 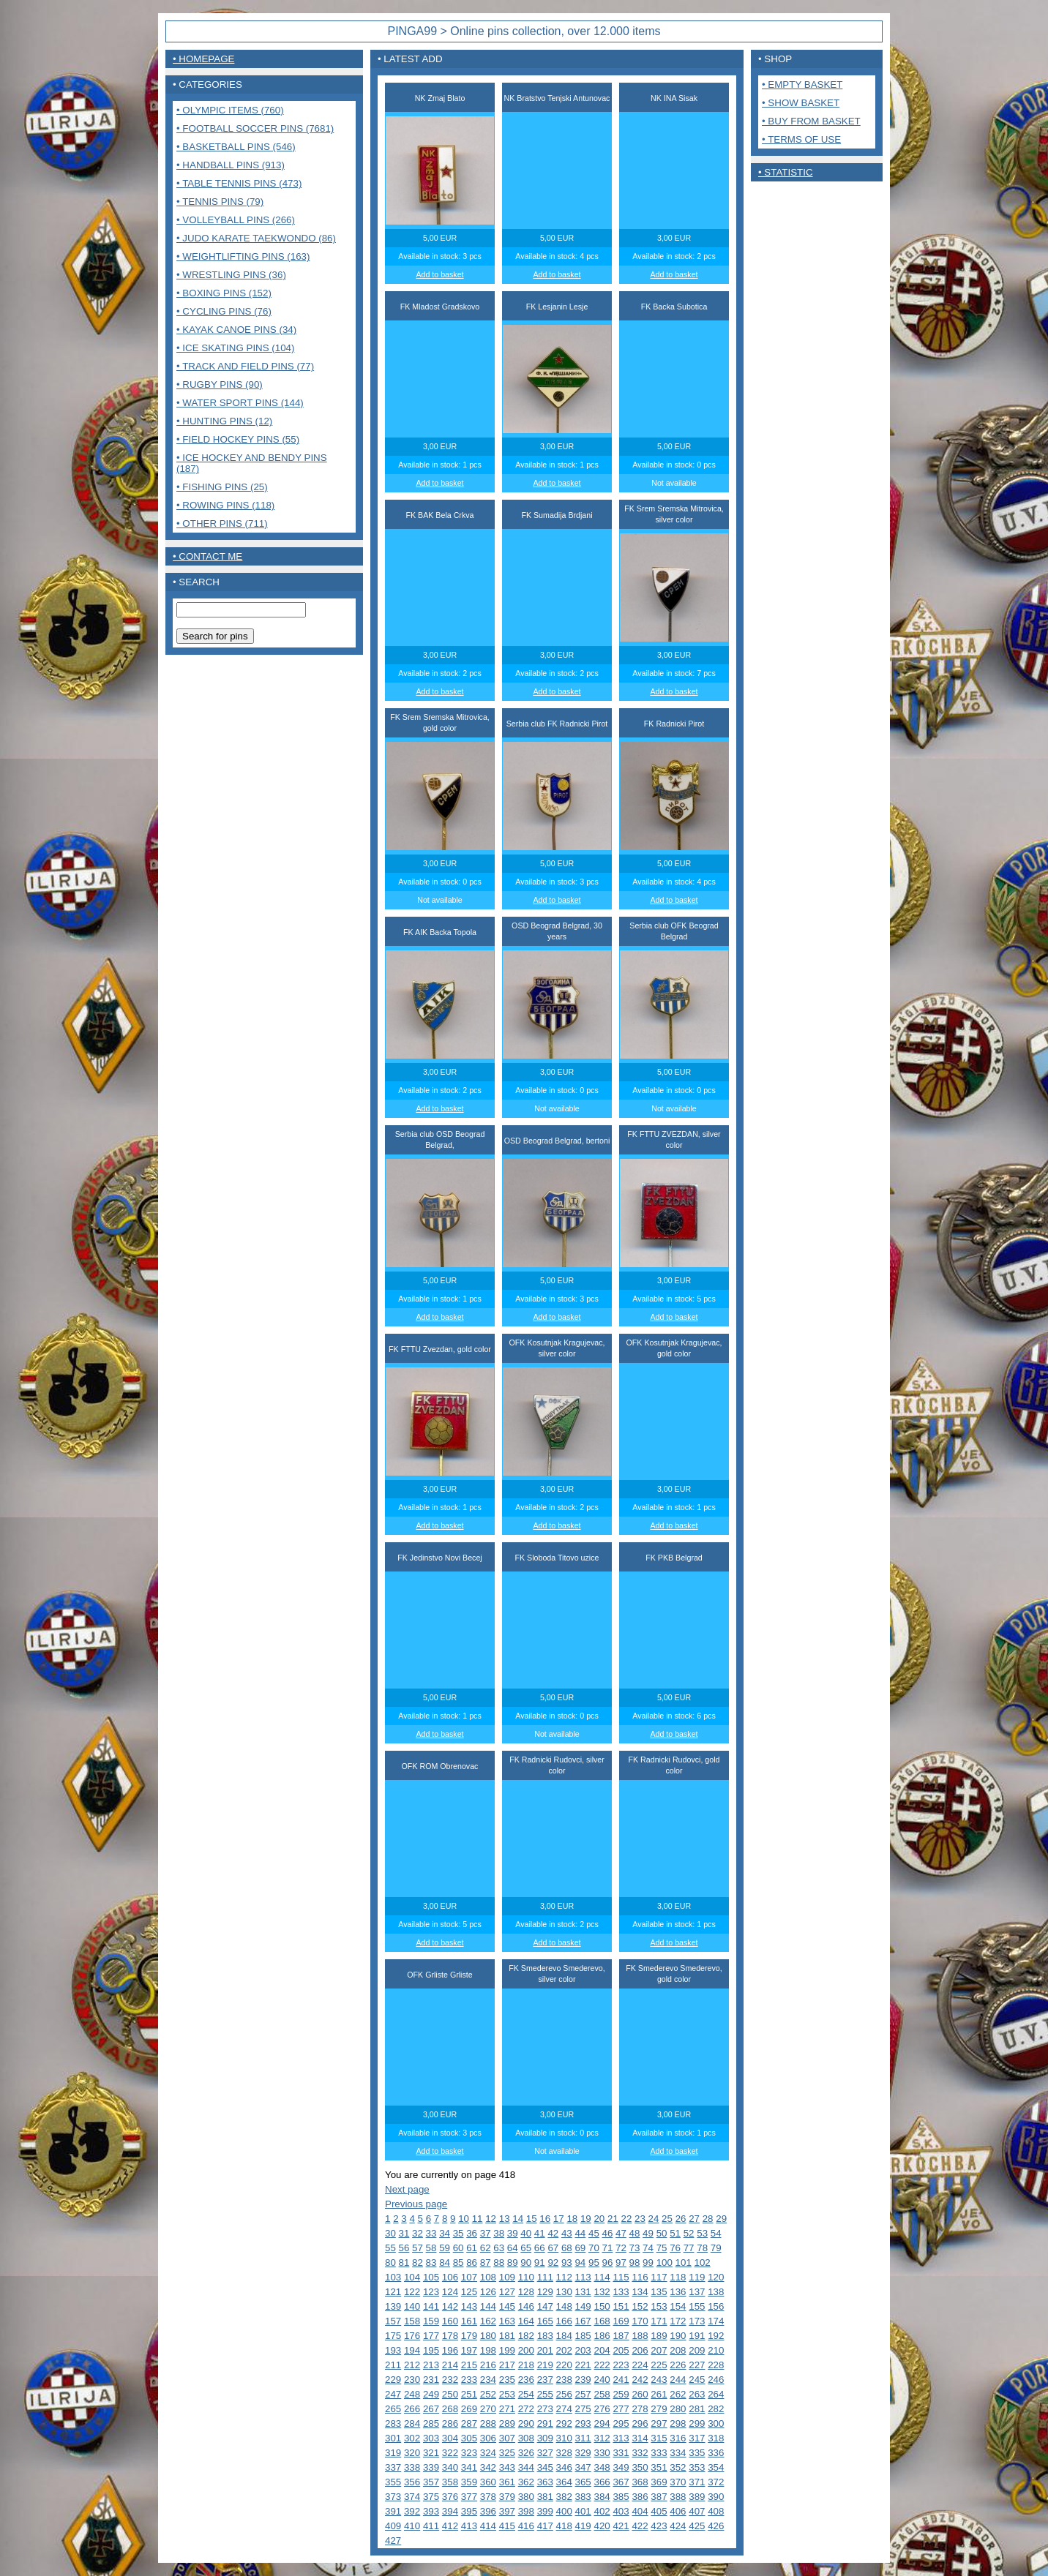 I want to click on 25, so click(x=667, y=2218).